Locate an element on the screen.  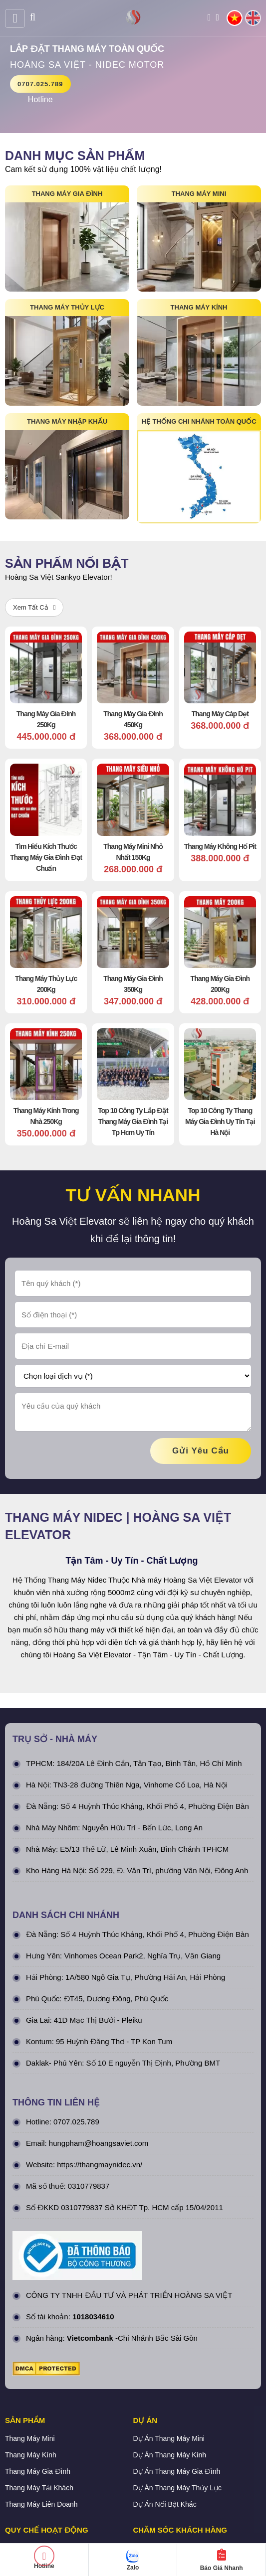
https://thangmaynidec.vn/ is located at coordinates (99, 2070).